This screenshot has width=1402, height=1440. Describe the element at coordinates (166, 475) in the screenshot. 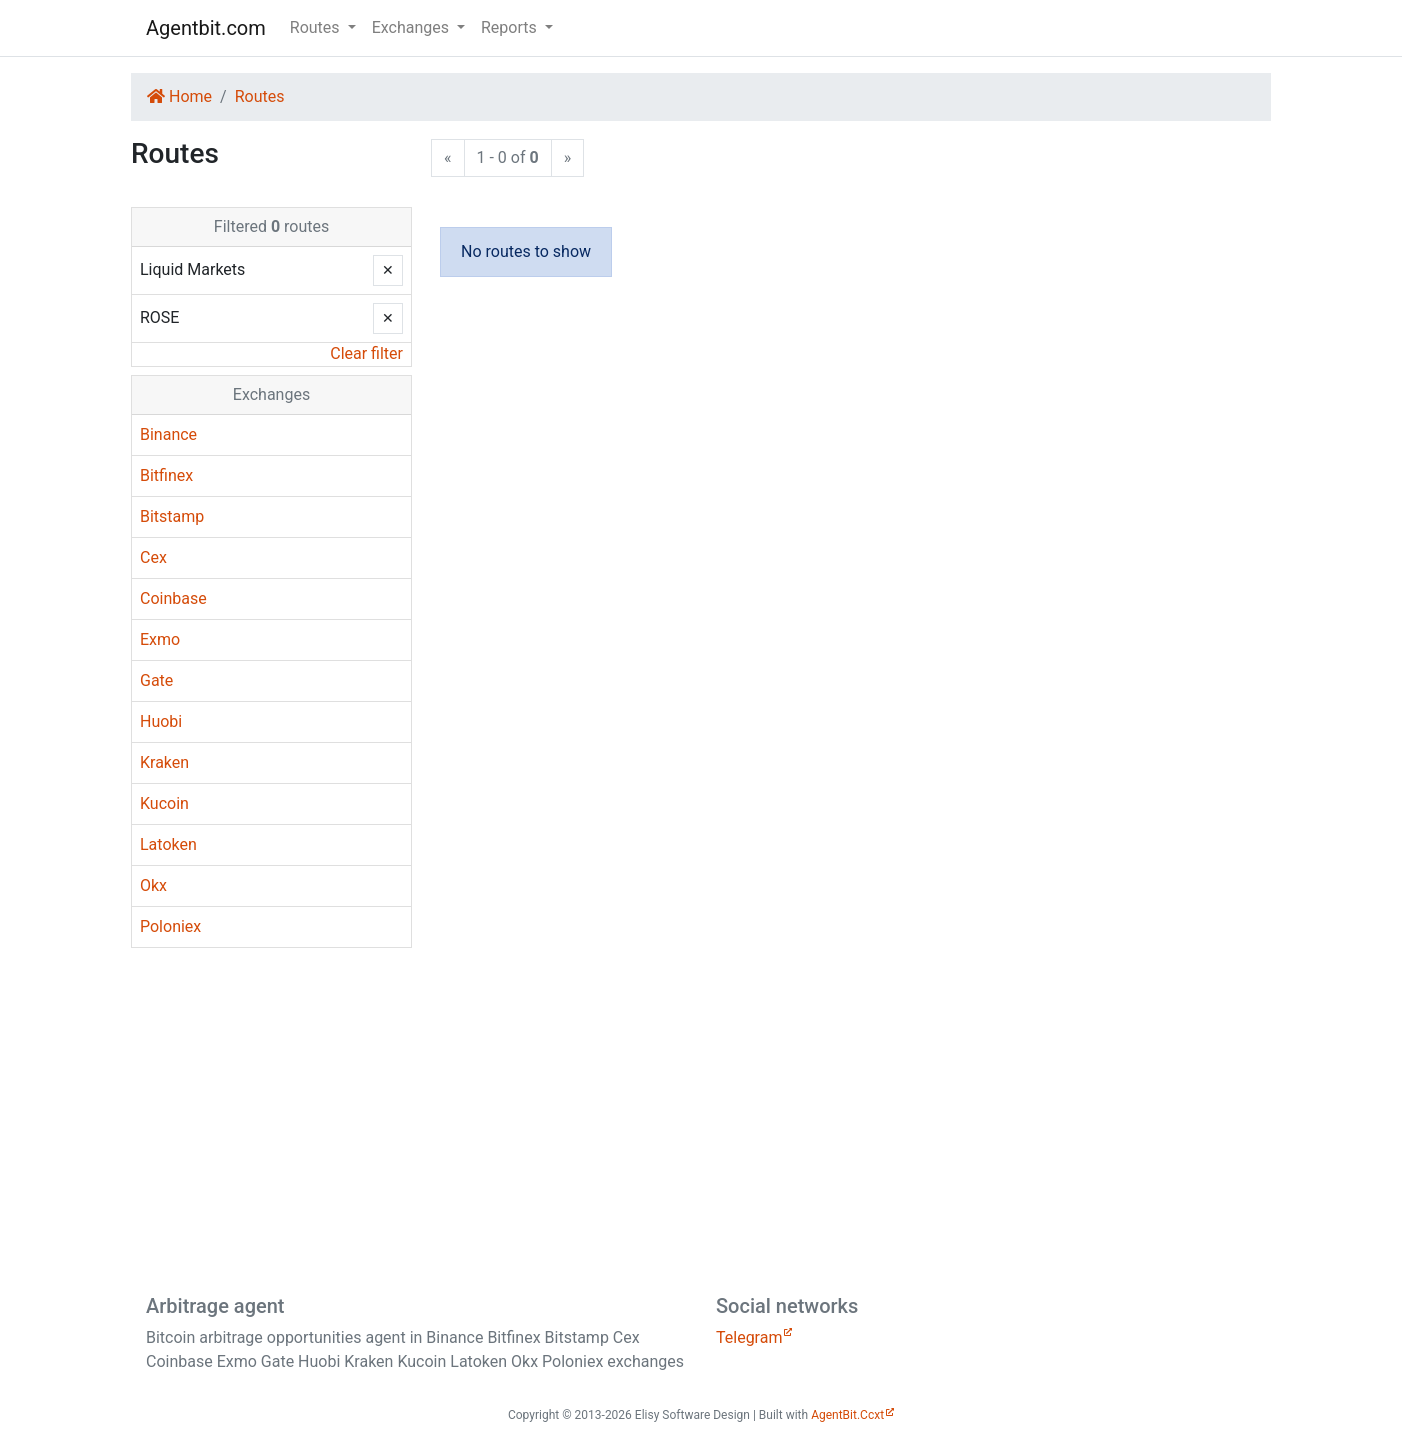

I see `Bitfinex` at that location.